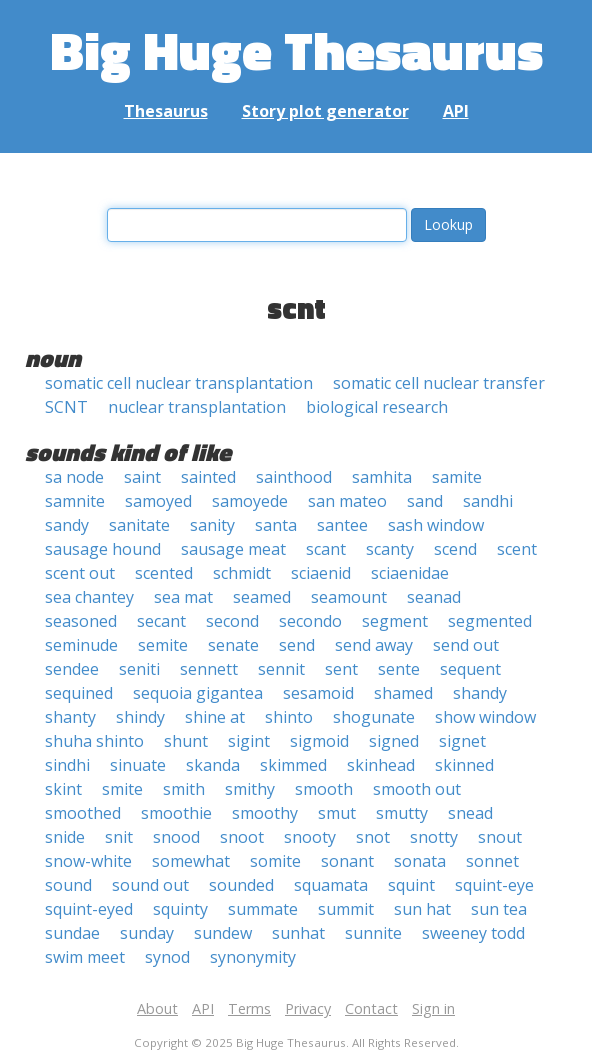  I want to click on sendee, so click(72, 669).